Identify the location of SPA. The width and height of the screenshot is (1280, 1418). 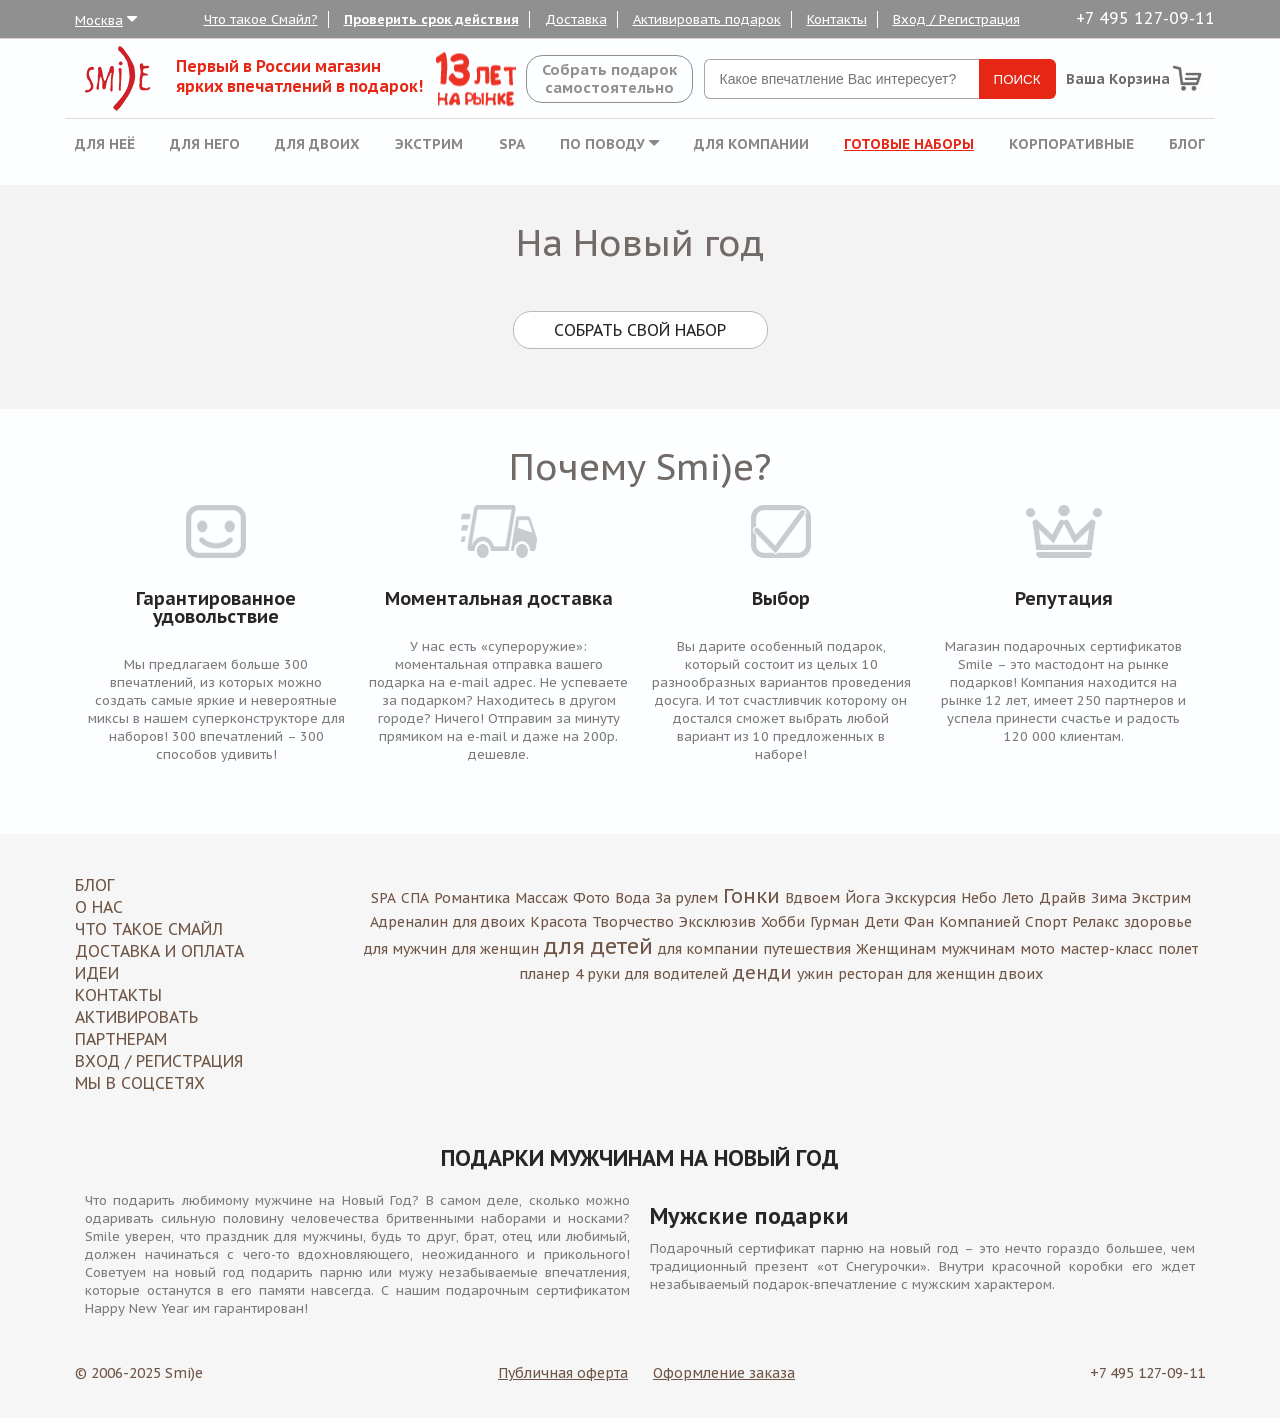
(512, 144).